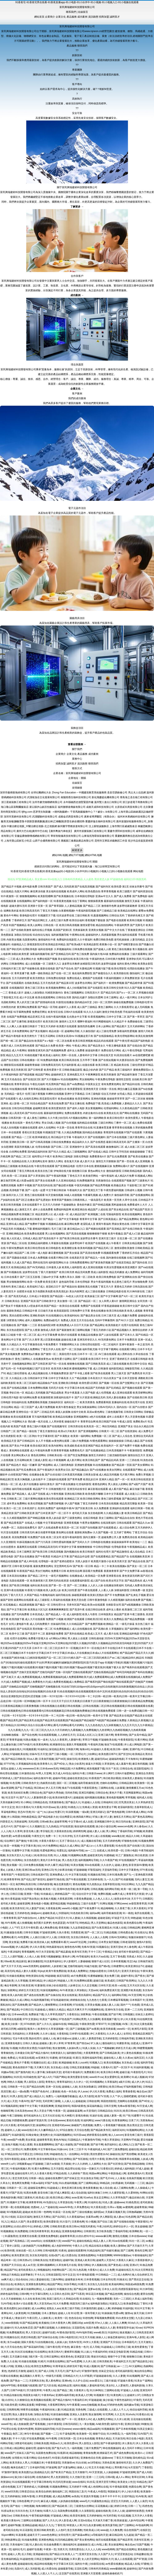 The image size is (154, 2576). Describe the element at coordinates (108, 1349) in the screenshot. I see `中文字幕下载网站` at that location.